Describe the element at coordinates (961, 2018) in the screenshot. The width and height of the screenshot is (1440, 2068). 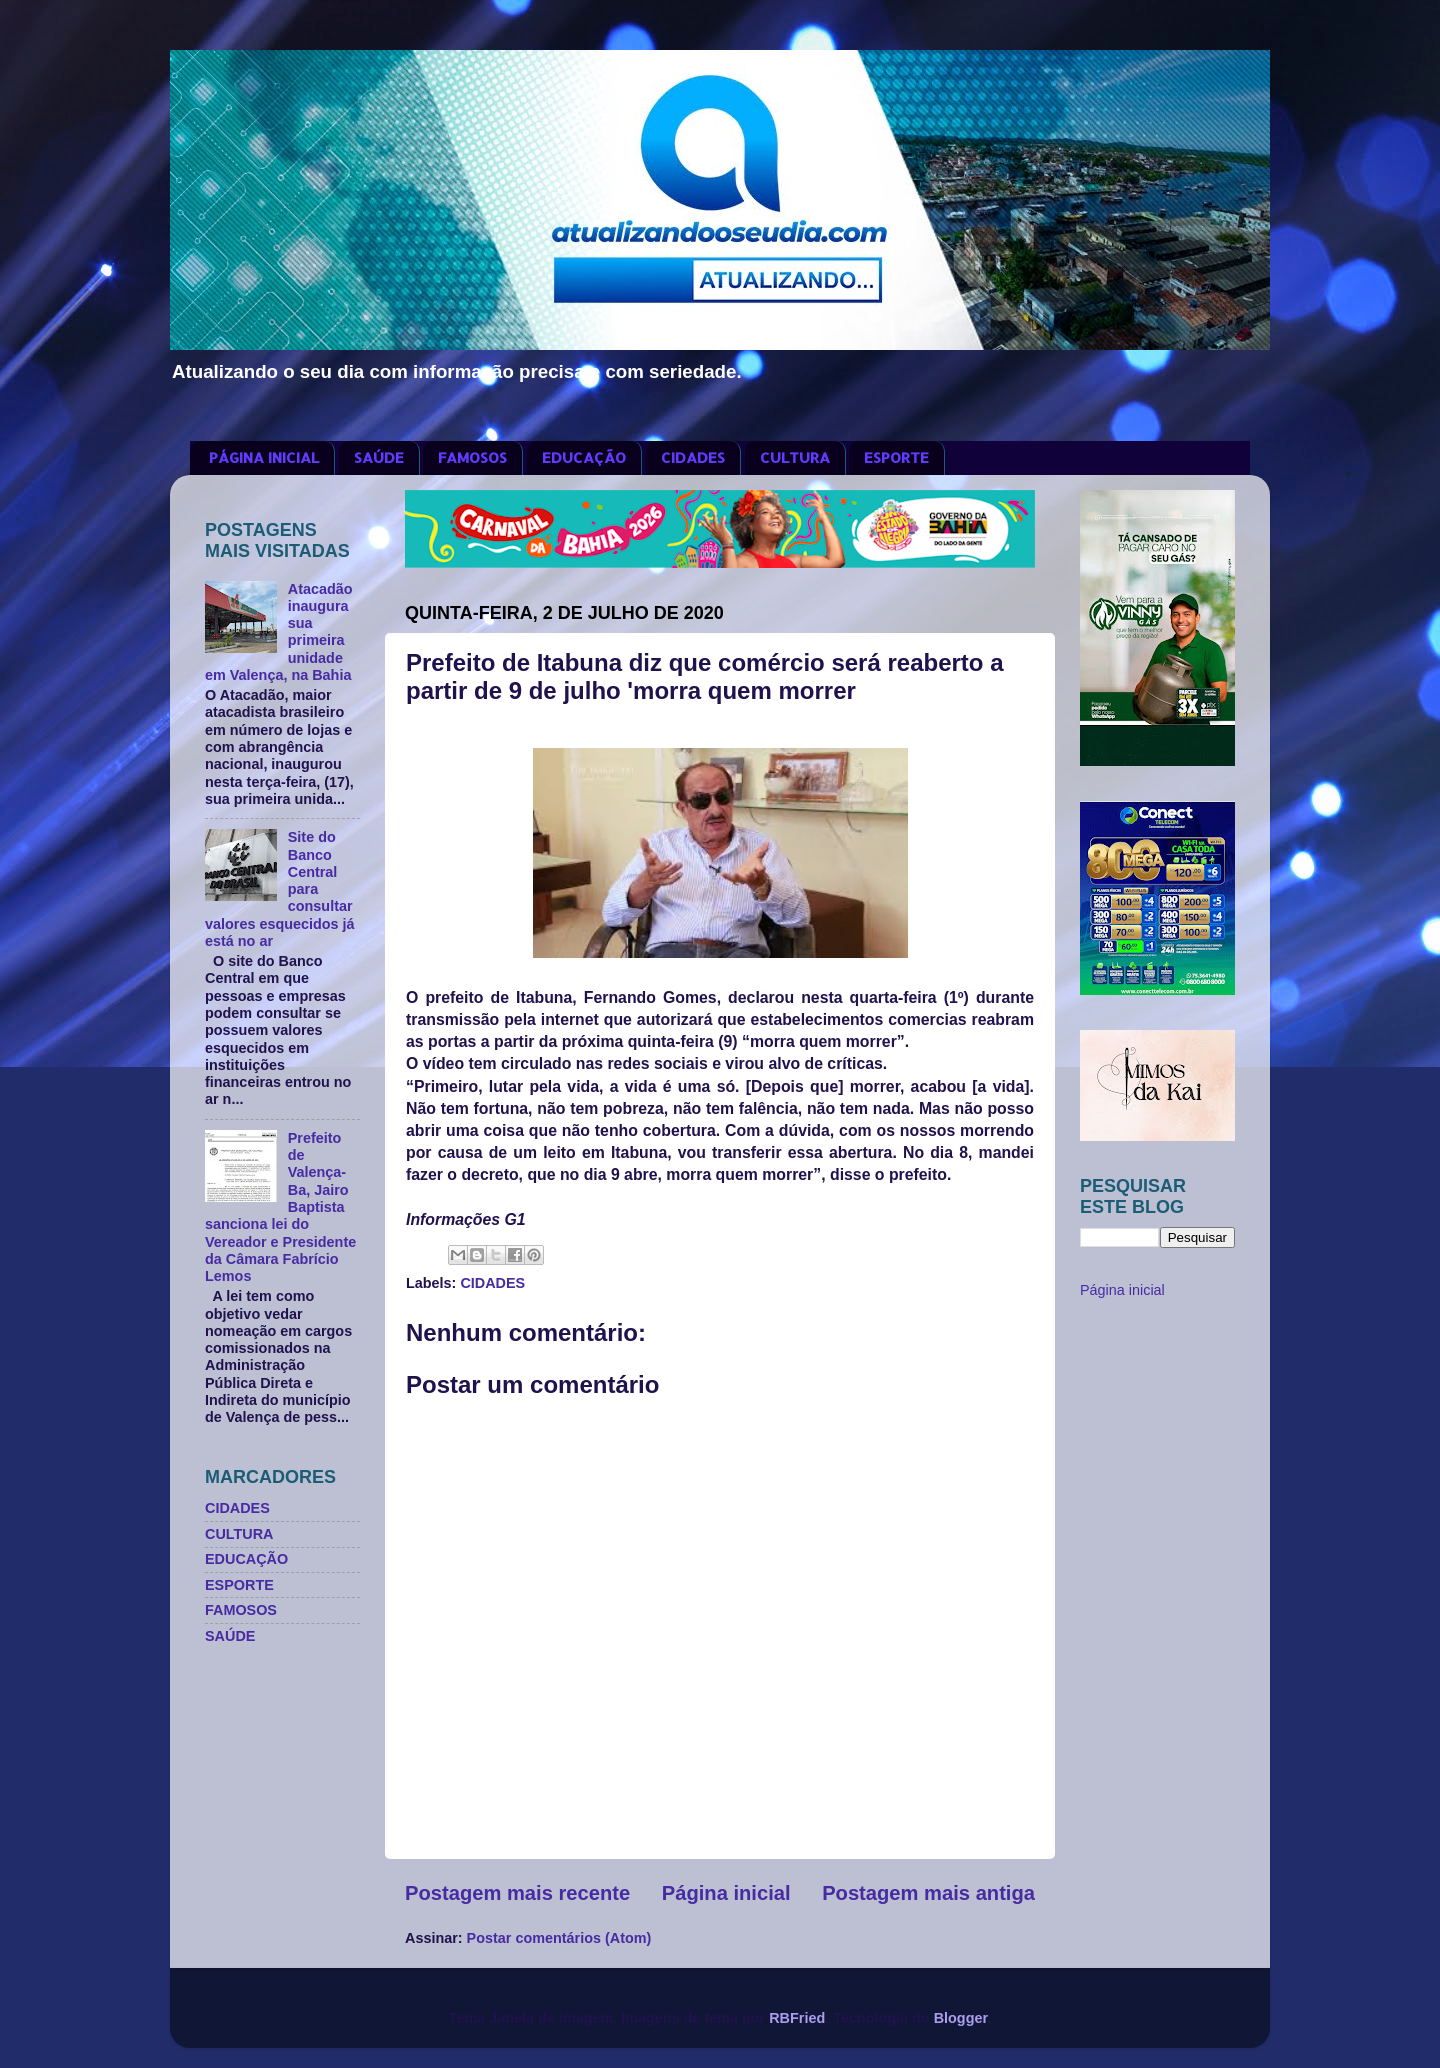
I see `Blogger` at that location.